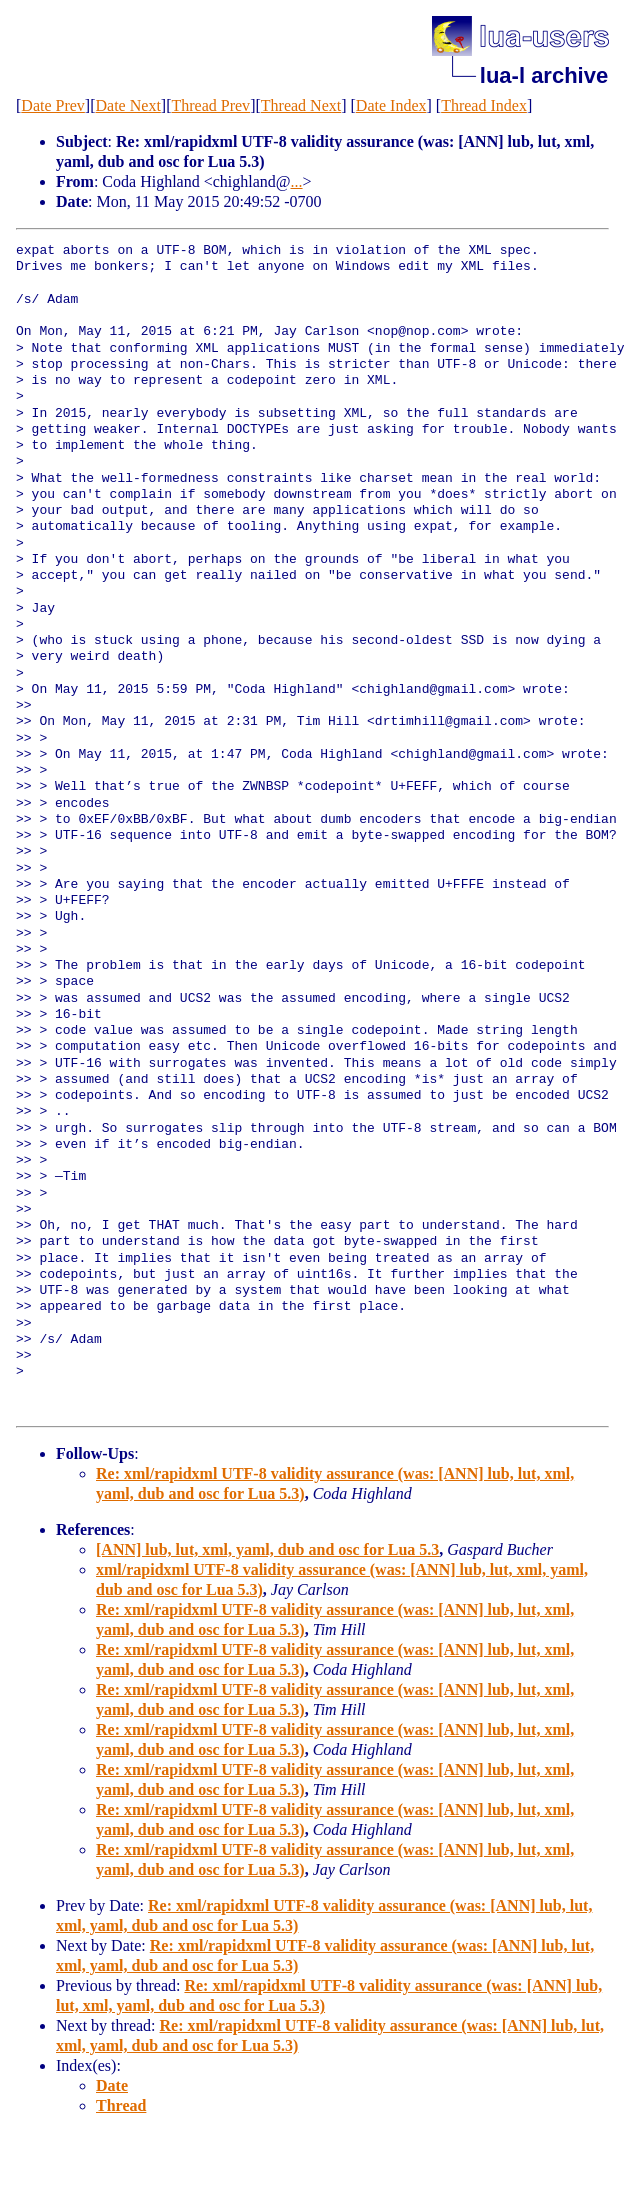 This screenshot has height=2188, width=624. What do you see at coordinates (210, 105) in the screenshot?
I see `Thread Prev` at bounding box center [210, 105].